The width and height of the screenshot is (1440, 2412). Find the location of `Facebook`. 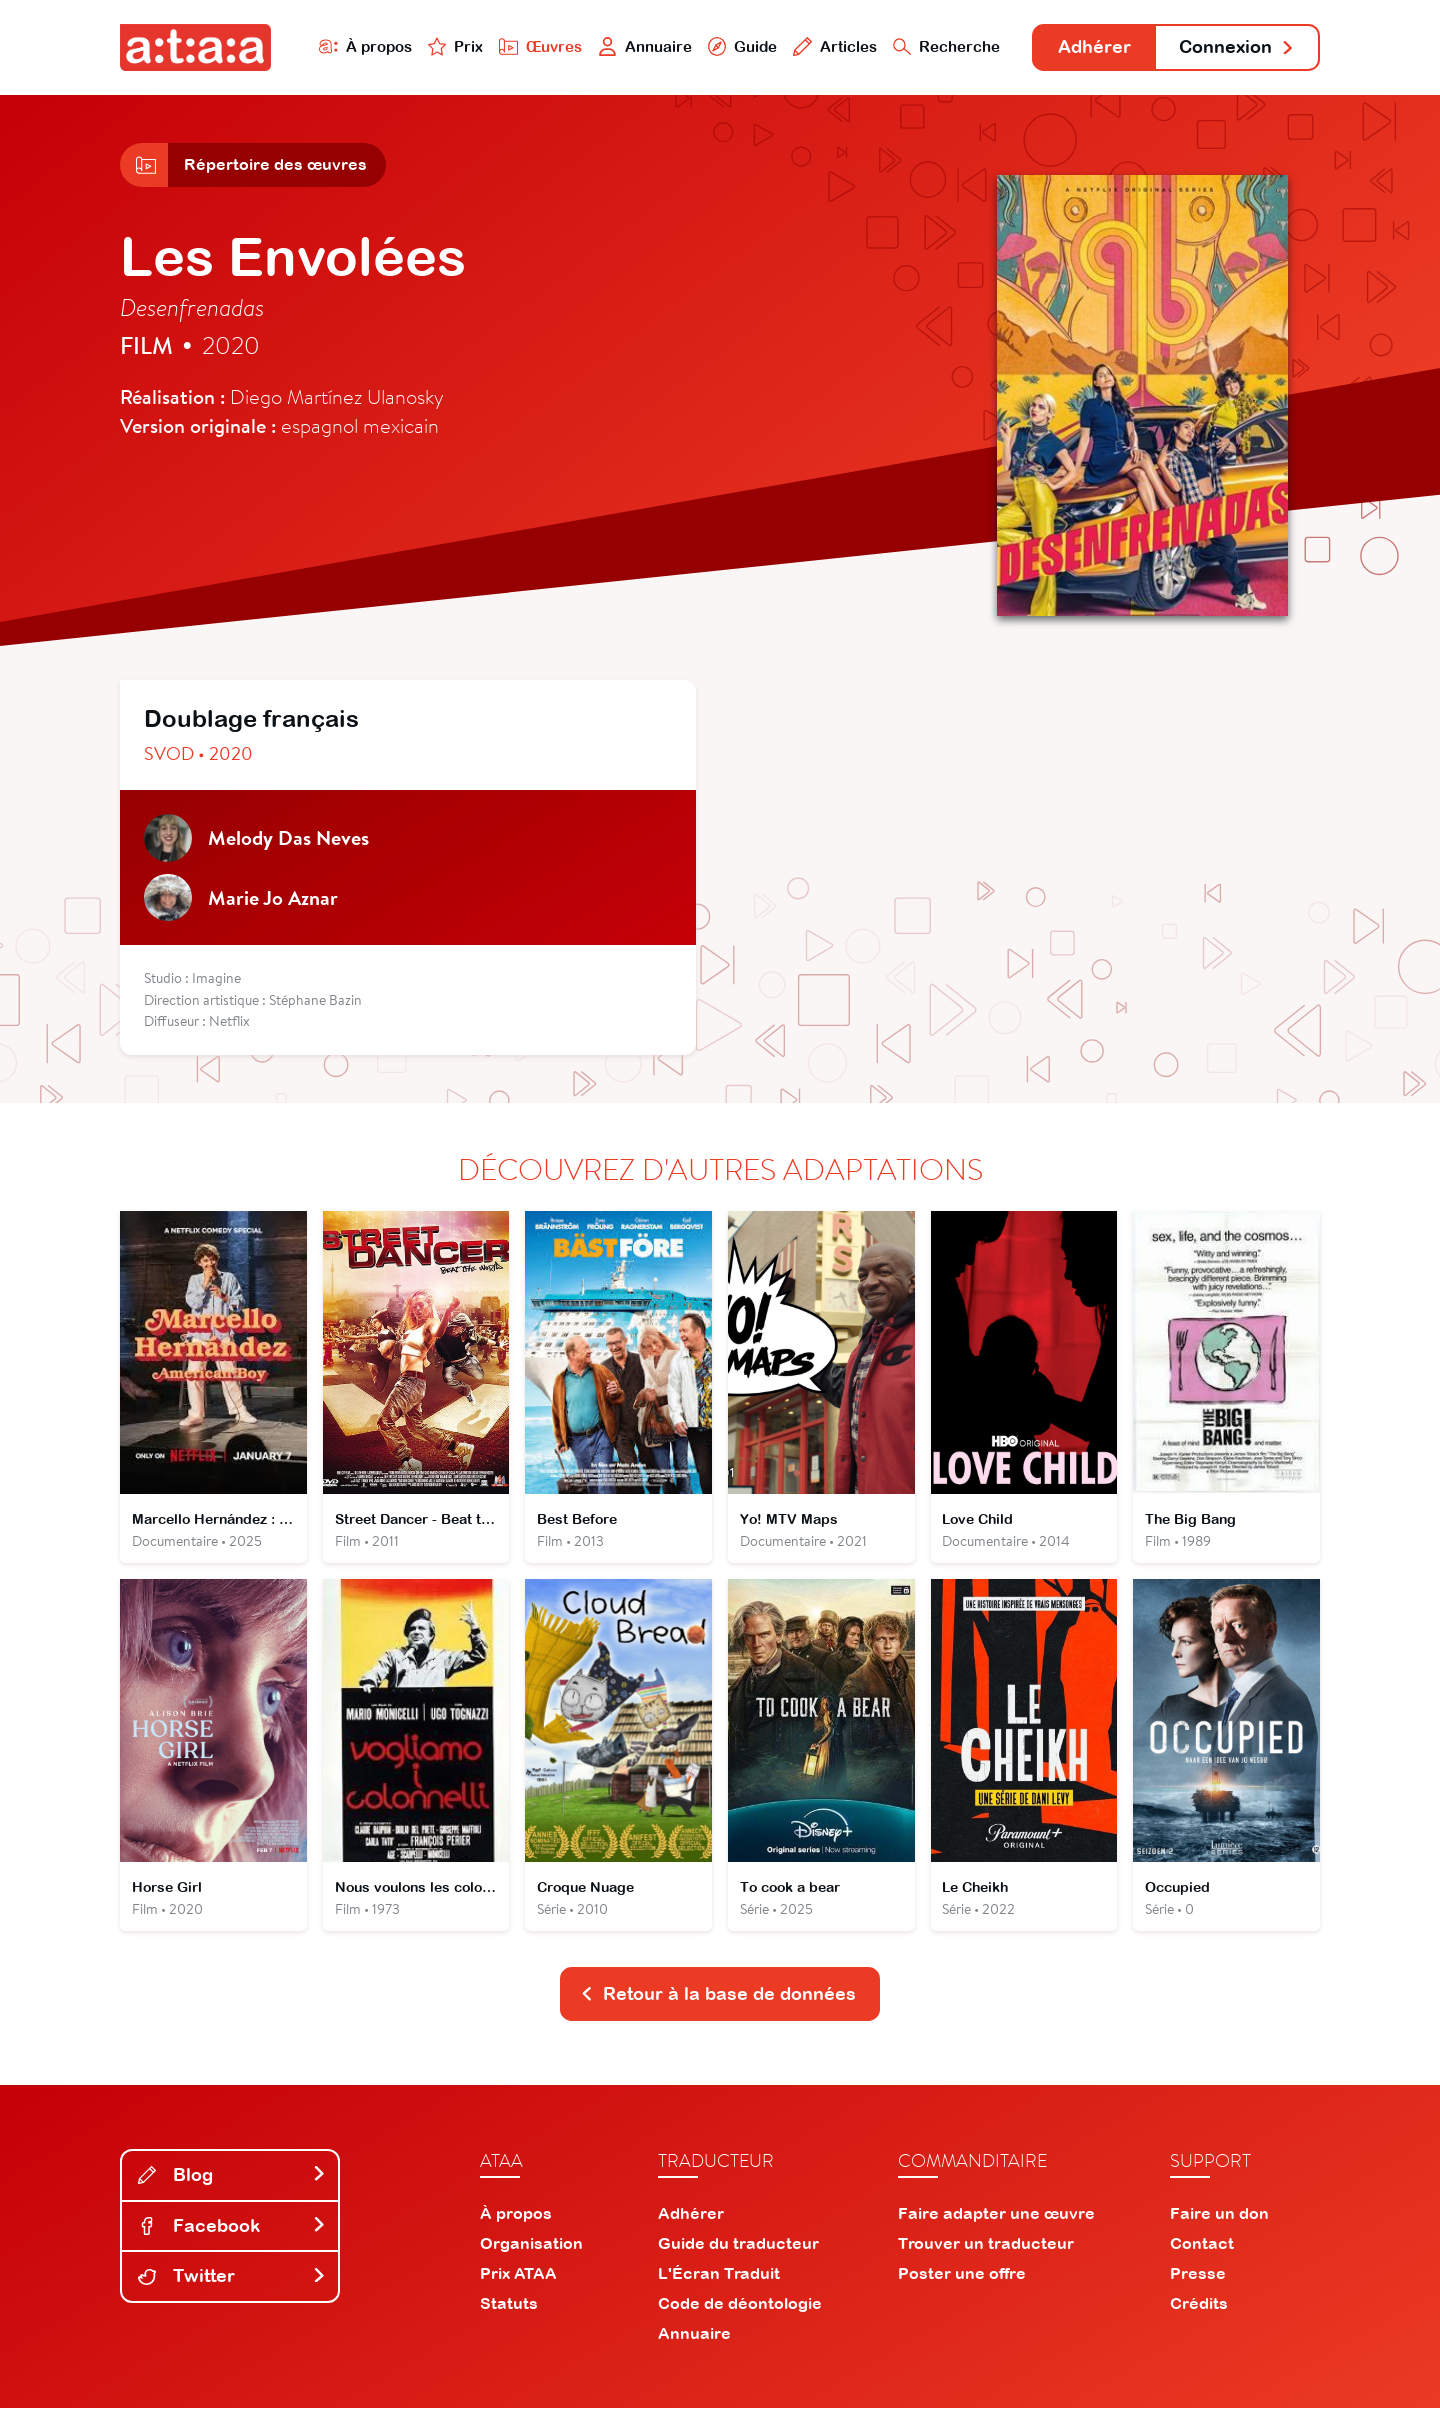

Facebook is located at coordinates (232, 2229).